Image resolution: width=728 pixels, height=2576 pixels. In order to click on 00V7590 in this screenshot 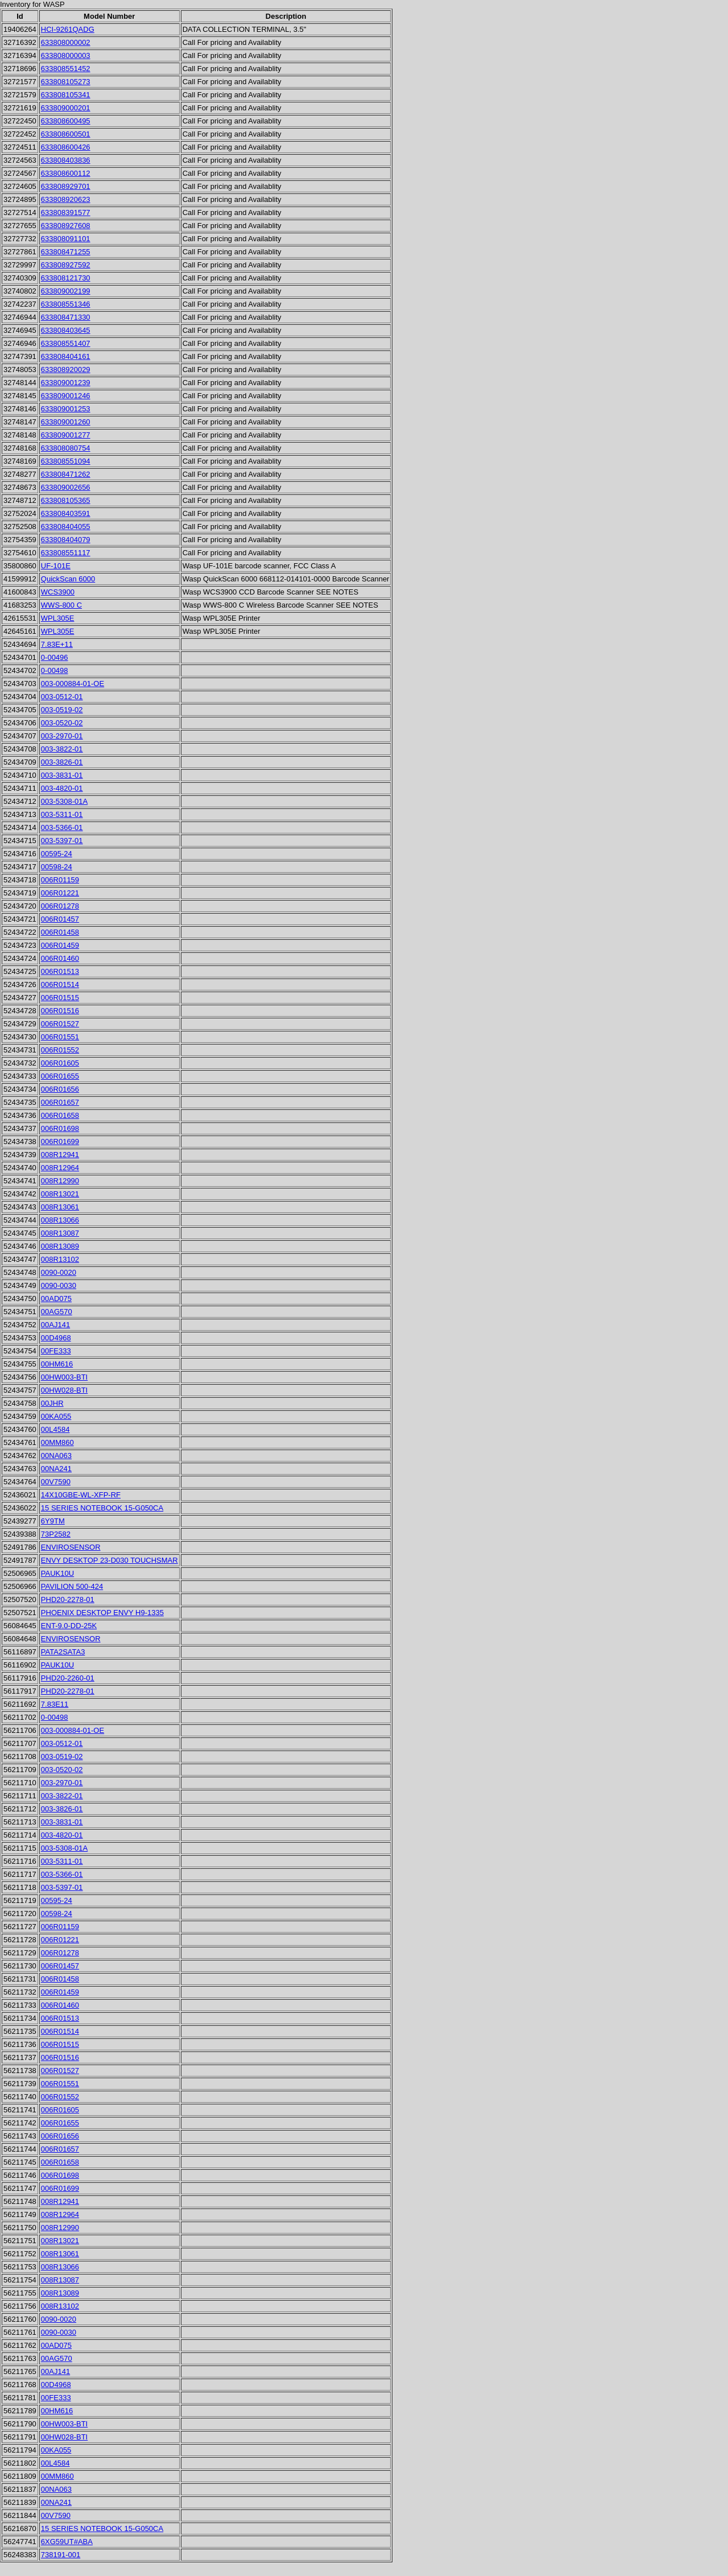, I will do `click(56, 1481)`.